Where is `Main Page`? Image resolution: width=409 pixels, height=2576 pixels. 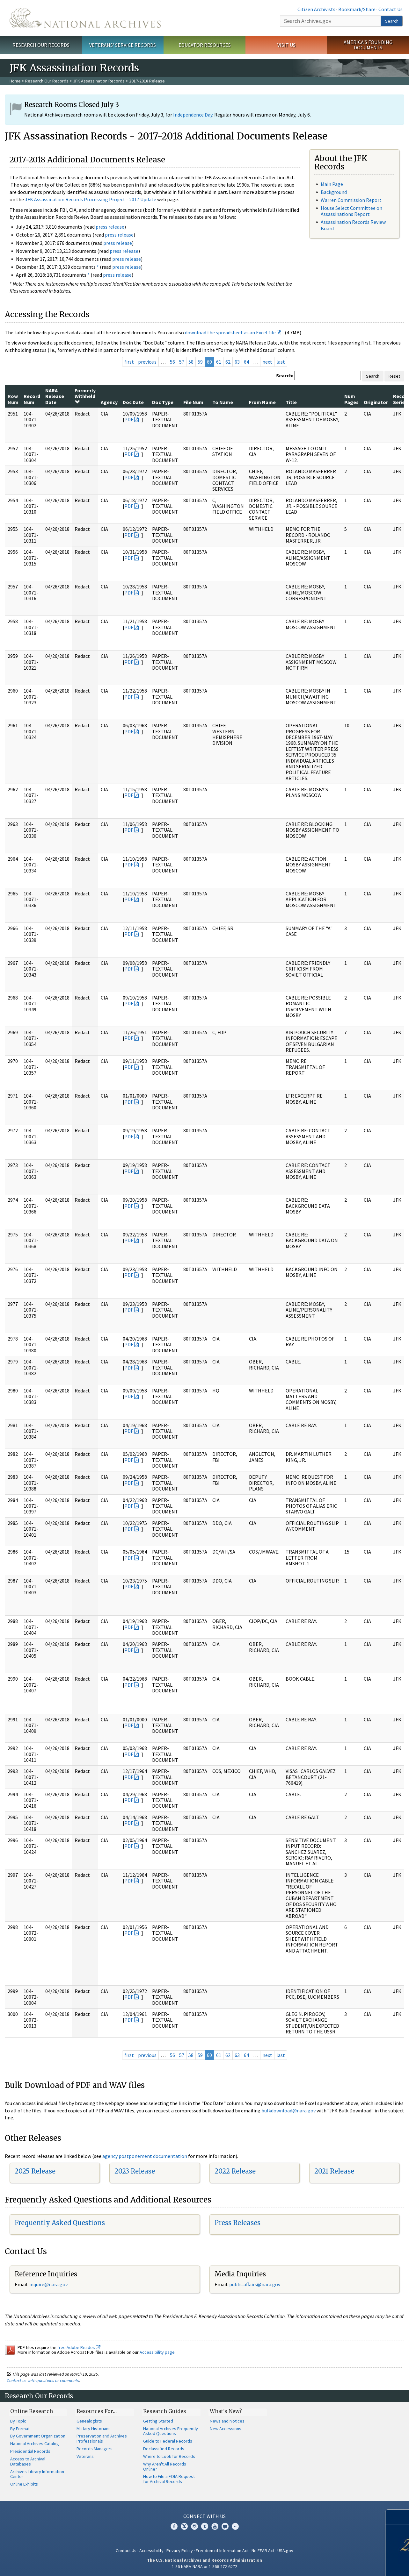 Main Page is located at coordinates (332, 184).